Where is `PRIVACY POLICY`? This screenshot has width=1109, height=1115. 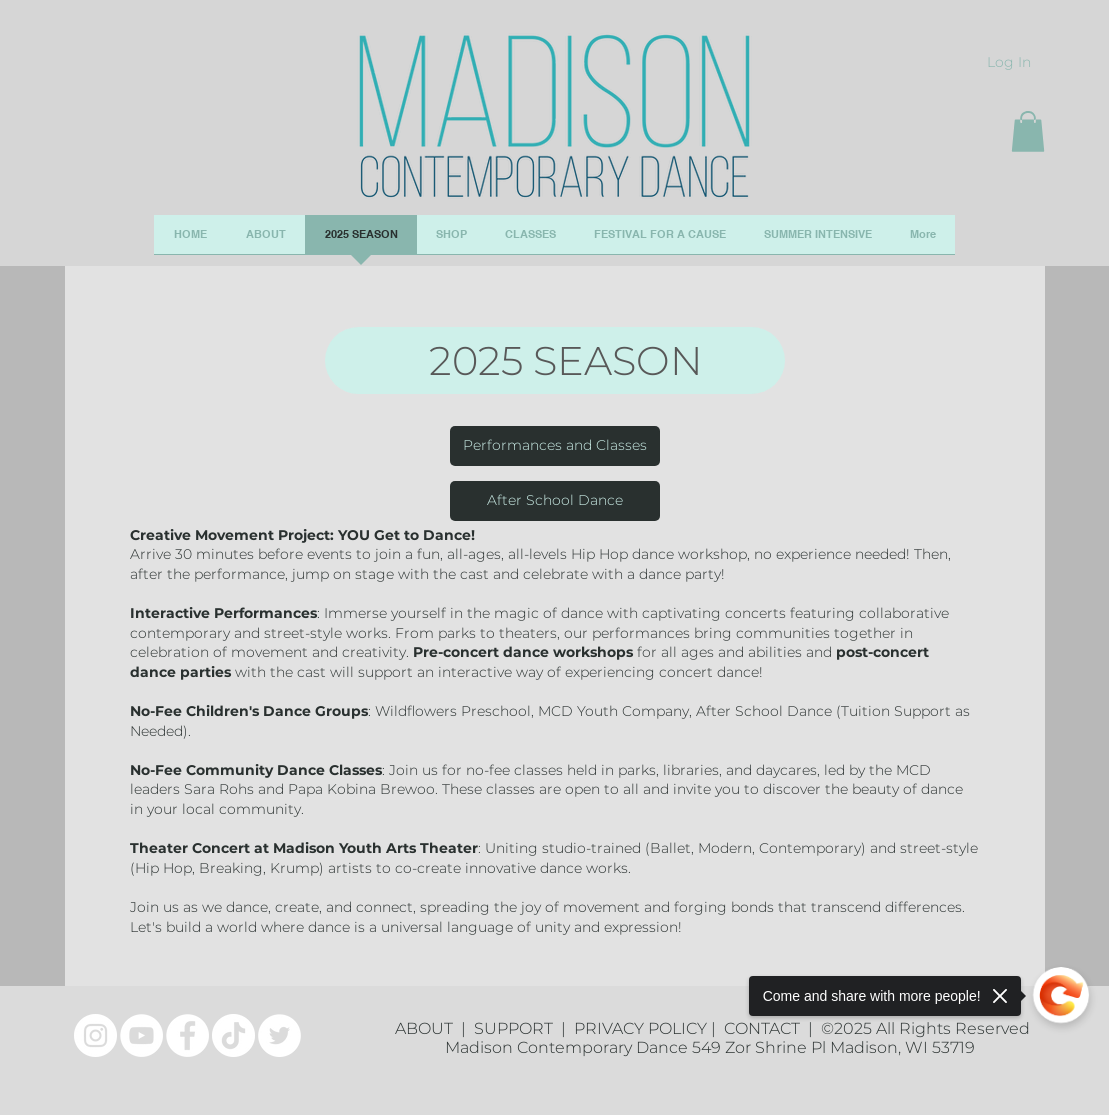 PRIVACY POLICY is located at coordinates (640, 1028).